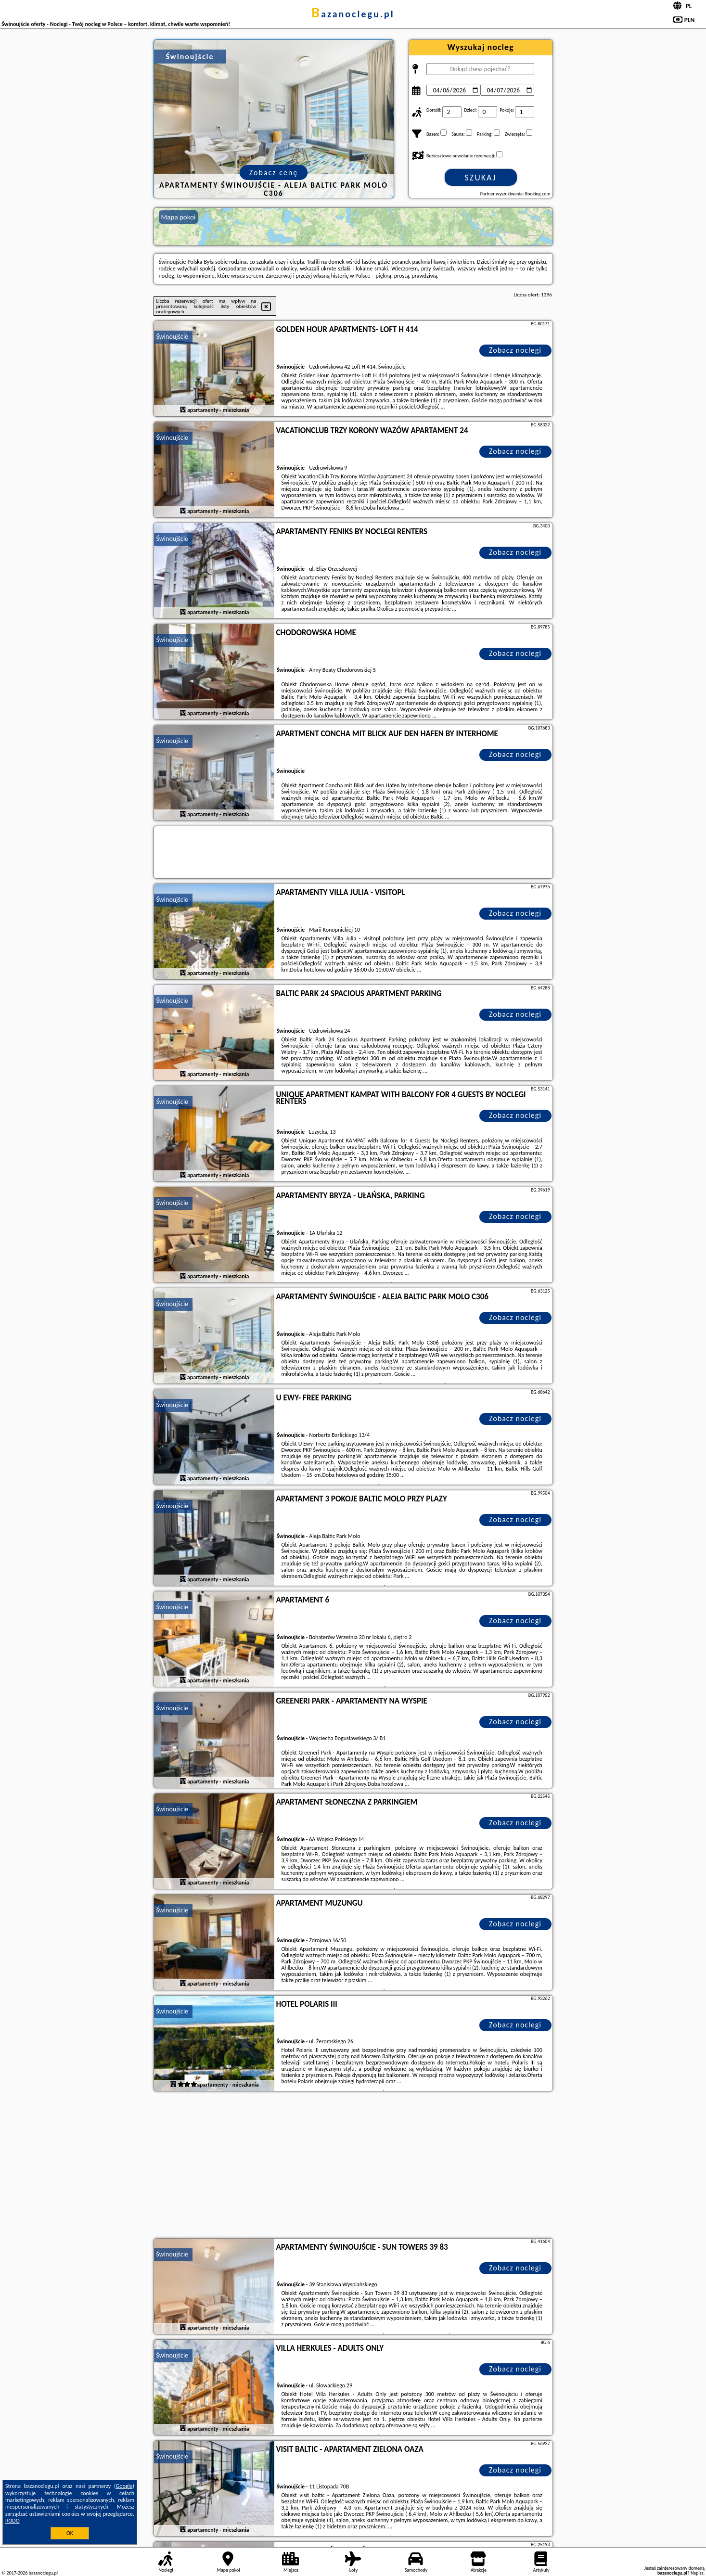  I want to click on Świnoujście, so click(172, 337).